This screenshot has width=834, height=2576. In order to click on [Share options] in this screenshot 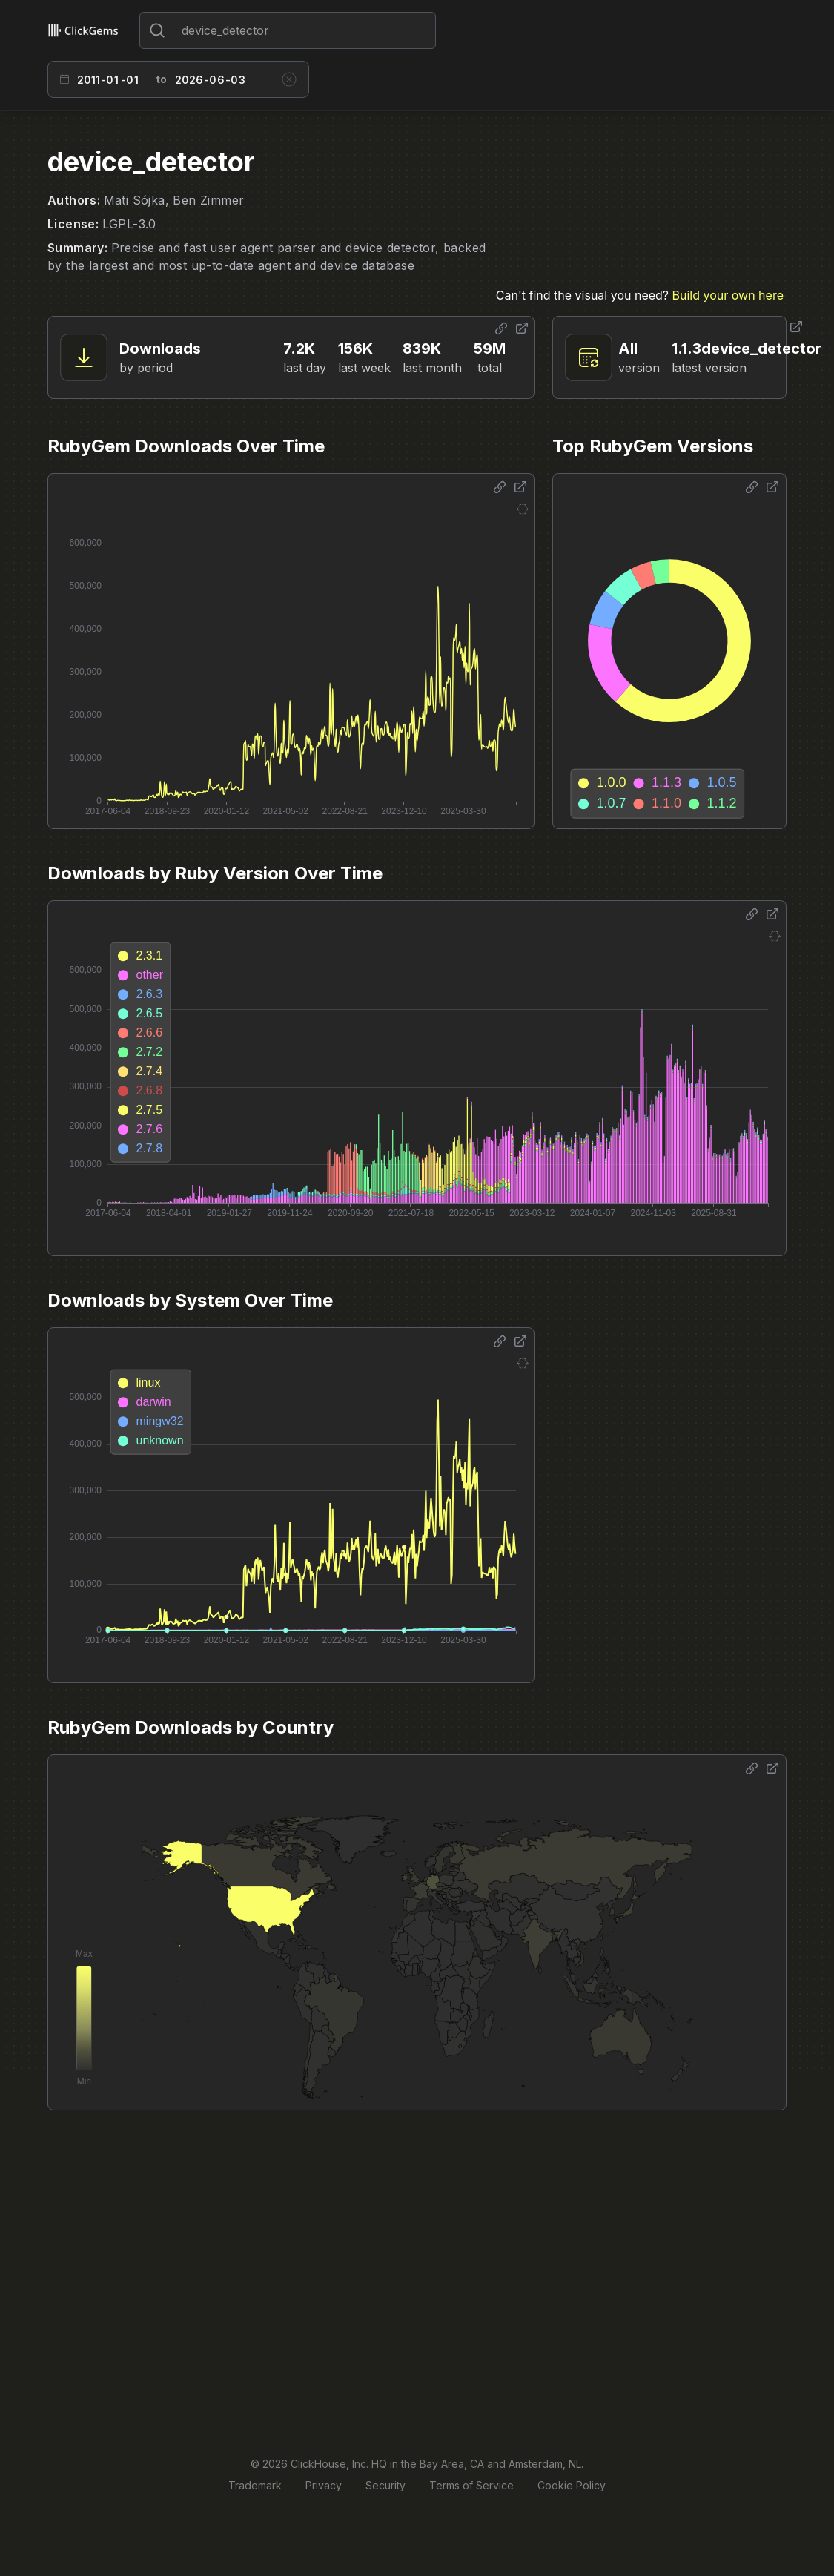, I will do `click(501, 328)`.